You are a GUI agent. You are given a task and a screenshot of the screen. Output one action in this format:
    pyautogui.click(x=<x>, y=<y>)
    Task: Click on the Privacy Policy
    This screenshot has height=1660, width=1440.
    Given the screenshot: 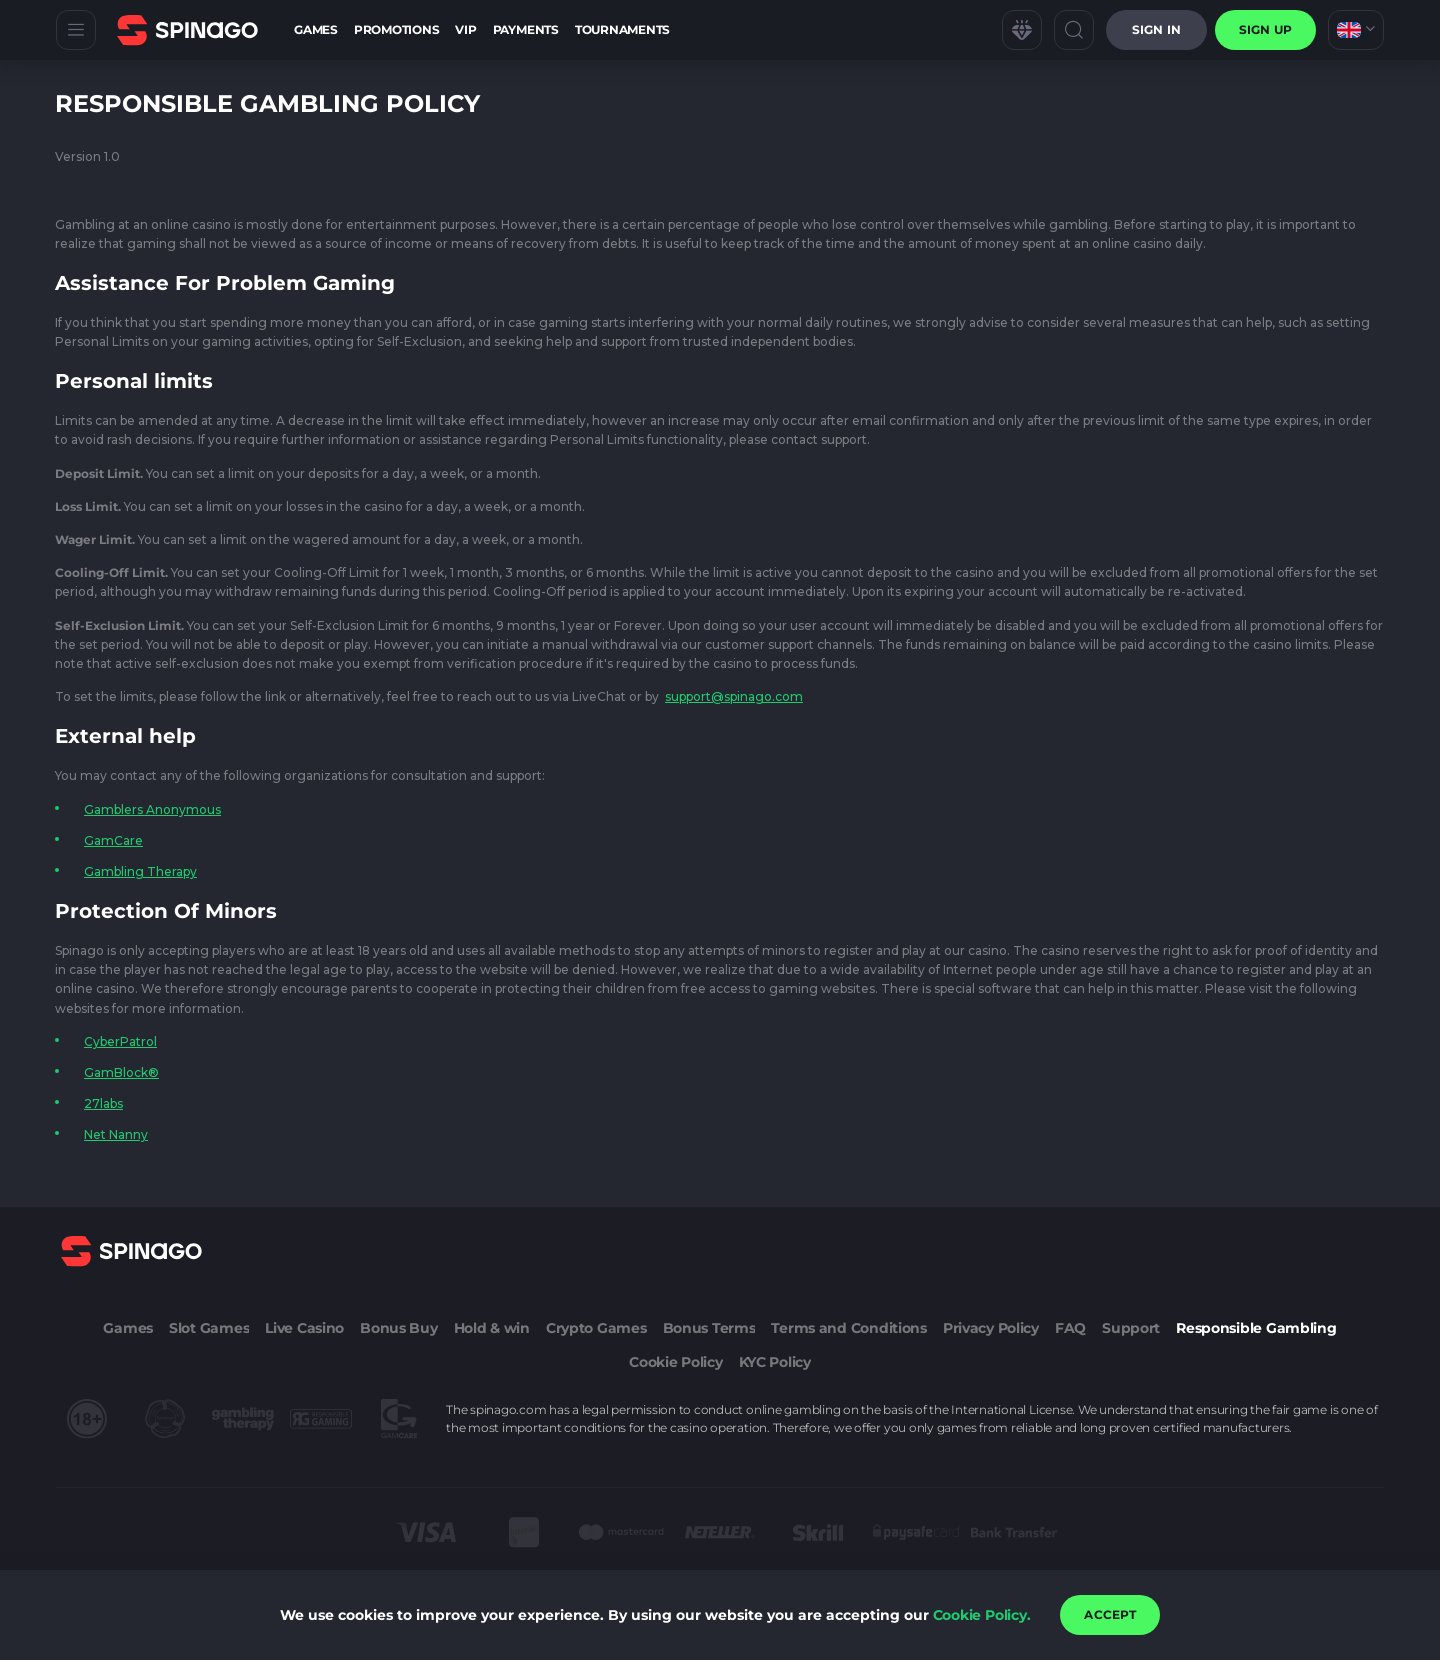 What is the action you would take?
    pyautogui.click(x=991, y=1328)
    